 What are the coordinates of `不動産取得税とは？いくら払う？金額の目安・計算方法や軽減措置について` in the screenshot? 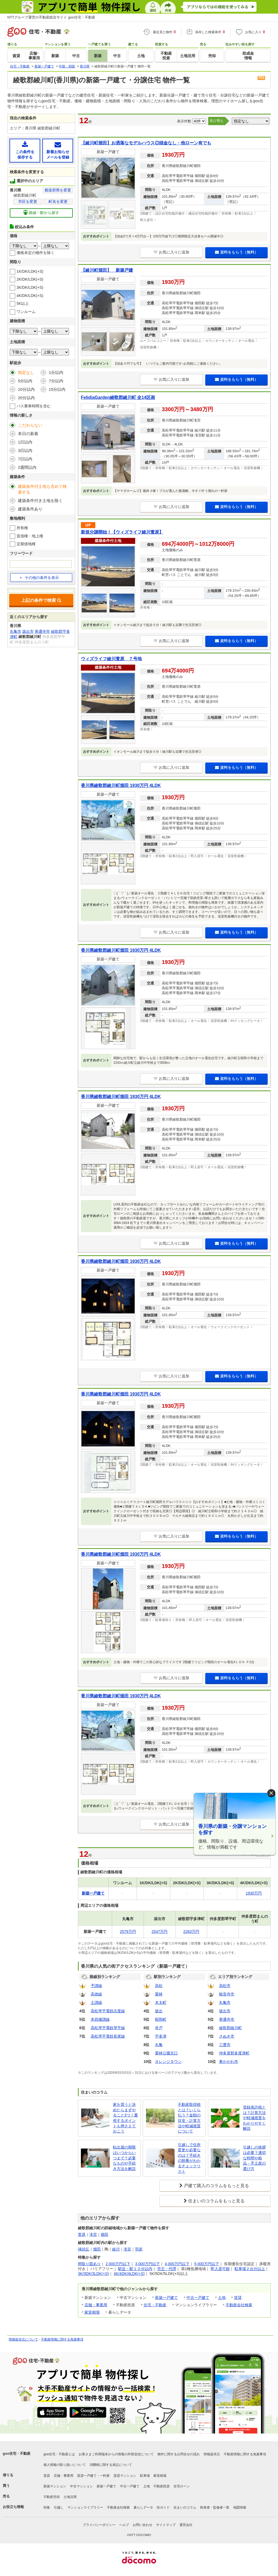 It's located at (189, 2117).